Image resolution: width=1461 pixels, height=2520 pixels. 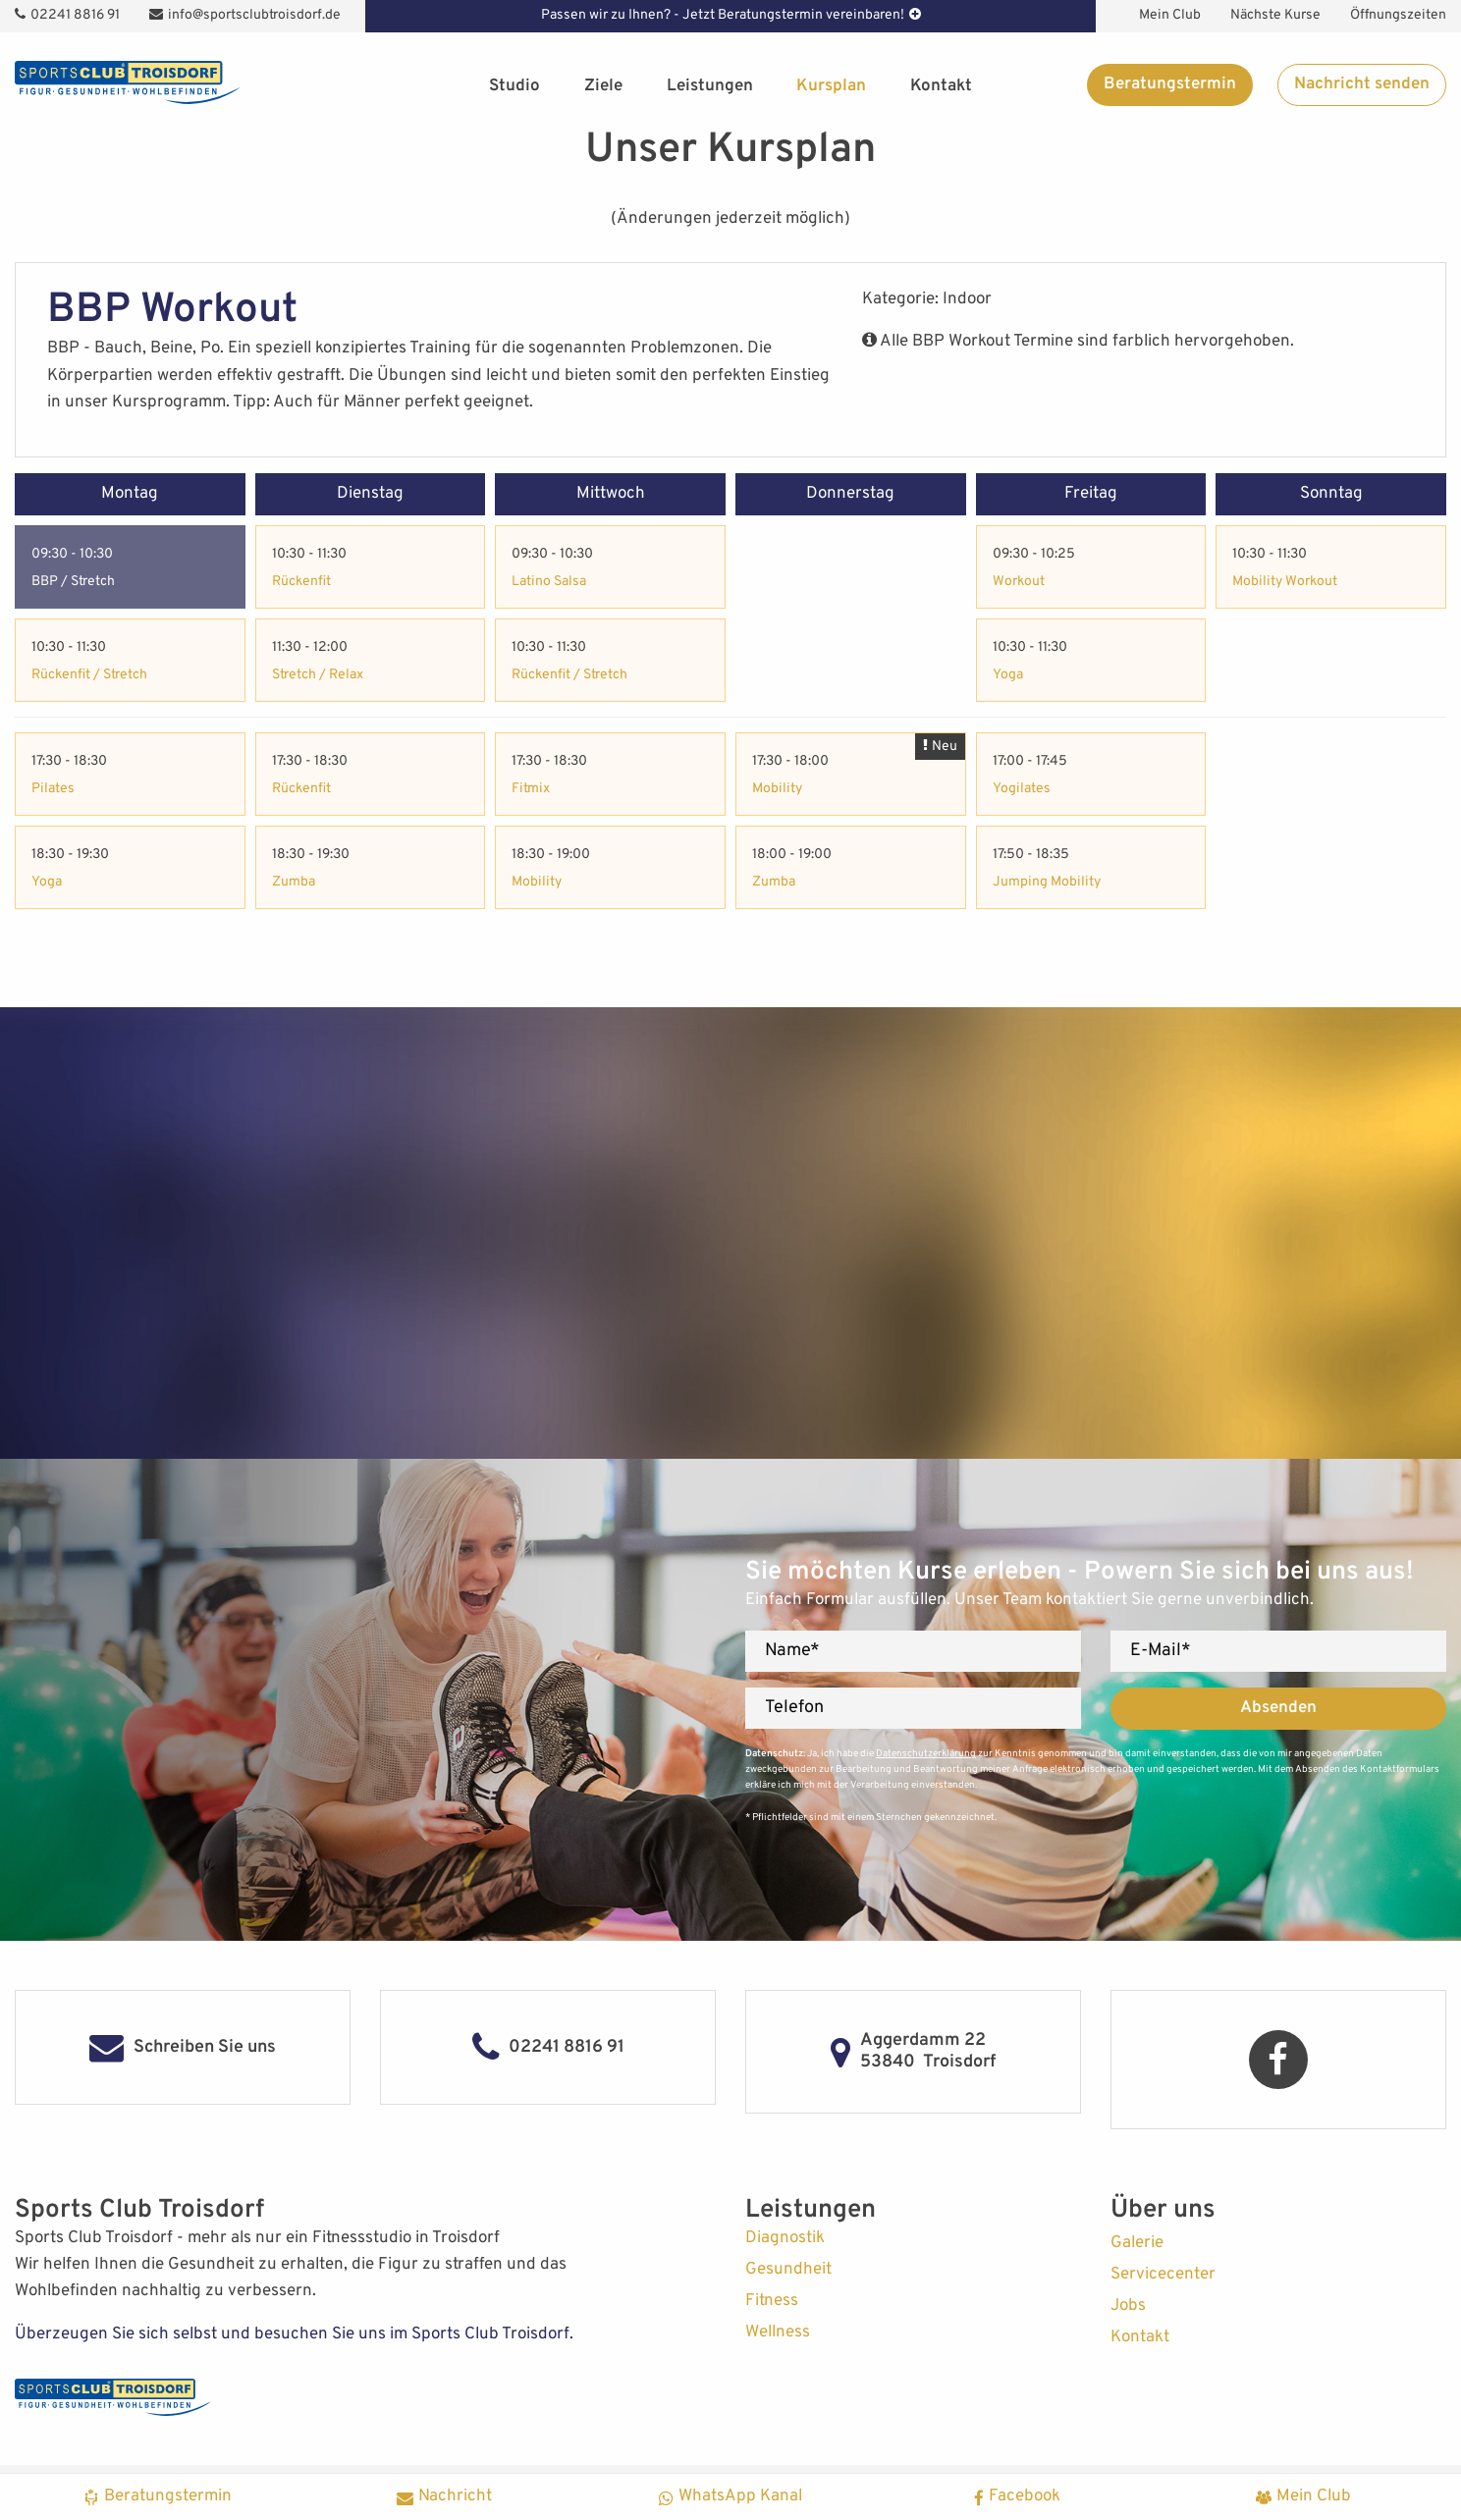 What do you see at coordinates (831, 86) in the screenshot?
I see `Kursplan` at bounding box center [831, 86].